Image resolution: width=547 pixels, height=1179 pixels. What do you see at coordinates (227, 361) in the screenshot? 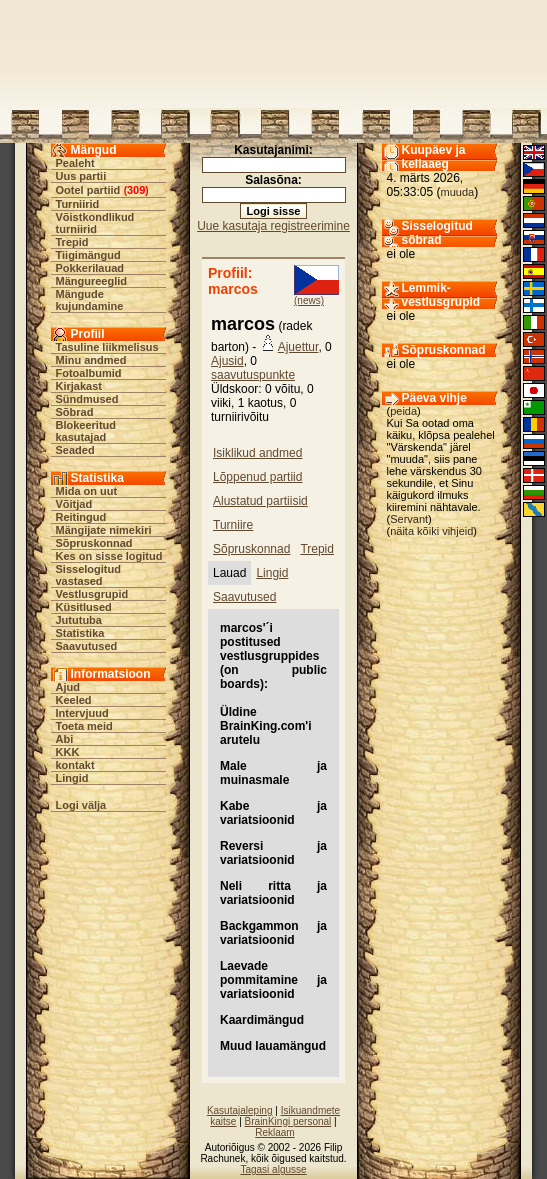
I see `Ajusid` at bounding box center [227, 361].